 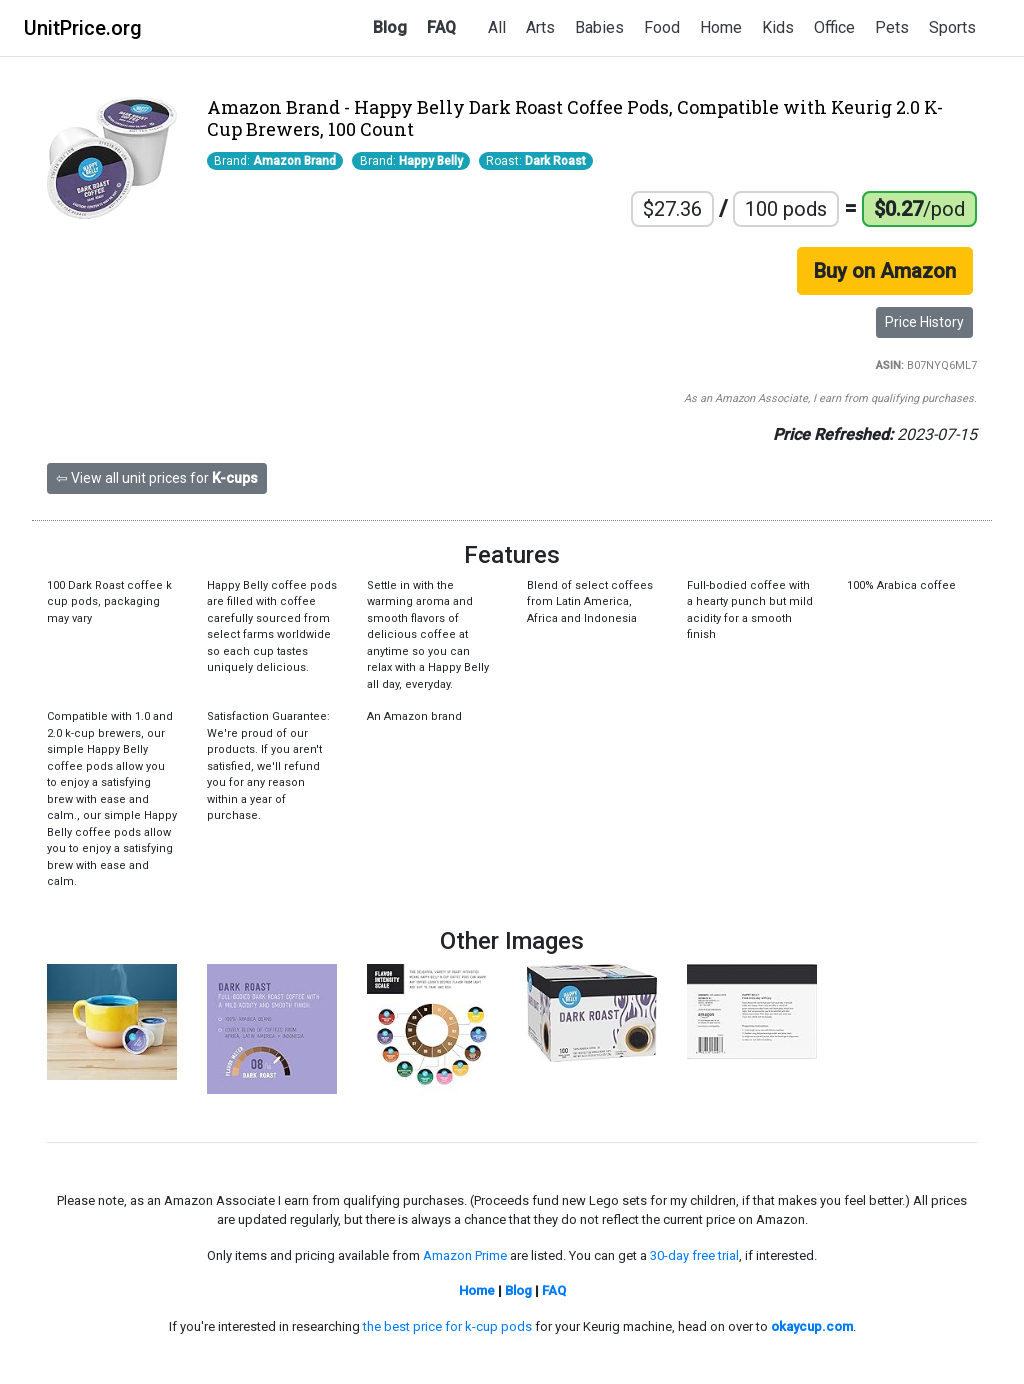 I want to click on Food, so click(x=662, y=27).